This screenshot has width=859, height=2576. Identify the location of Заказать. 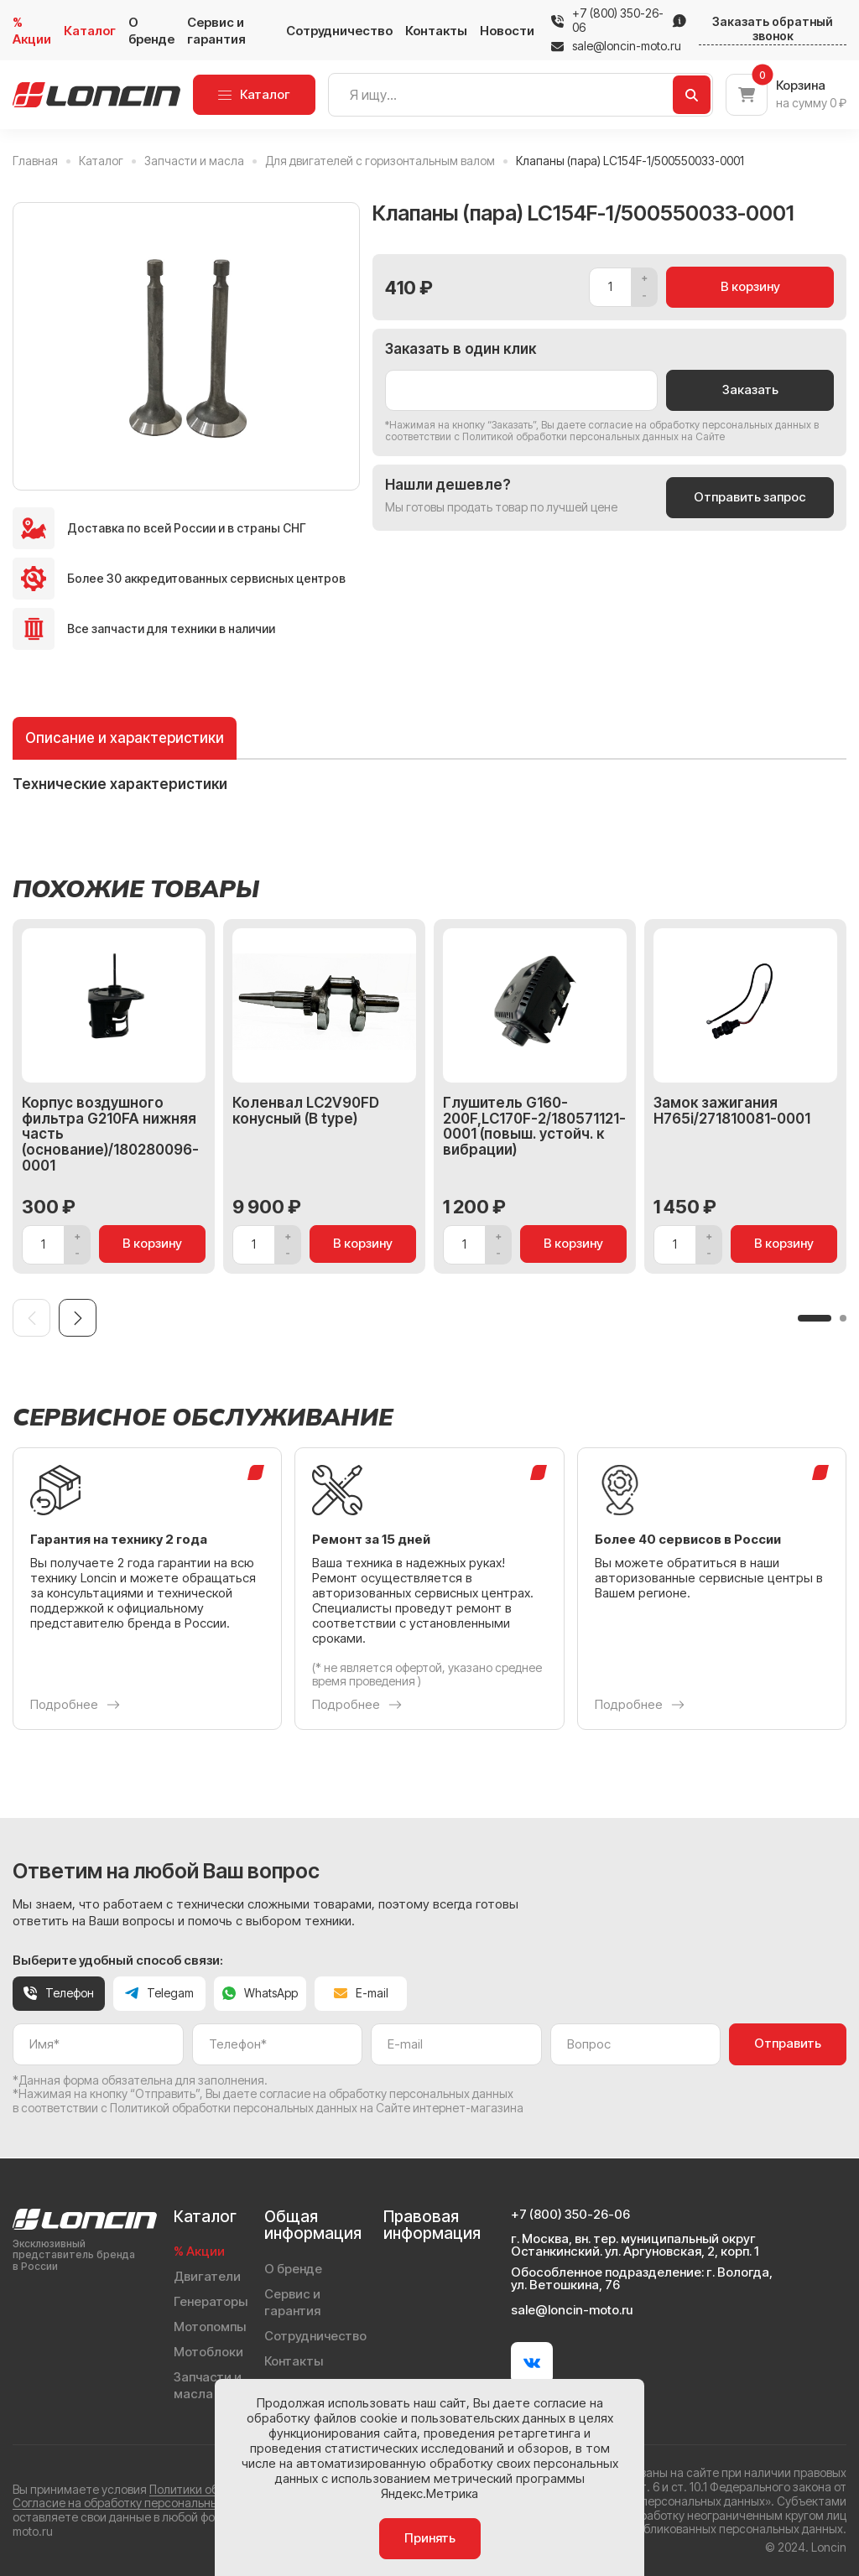
(750, 389).